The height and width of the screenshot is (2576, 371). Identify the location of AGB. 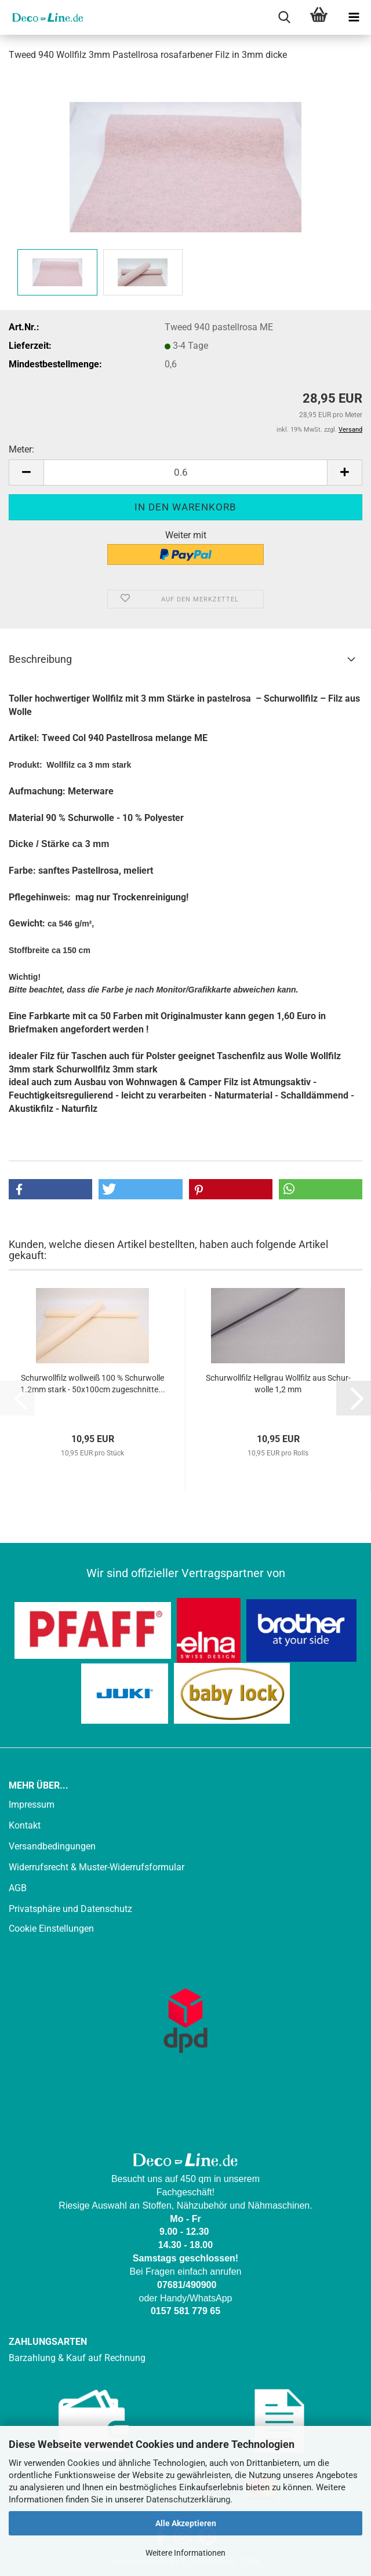
(18, 1887).